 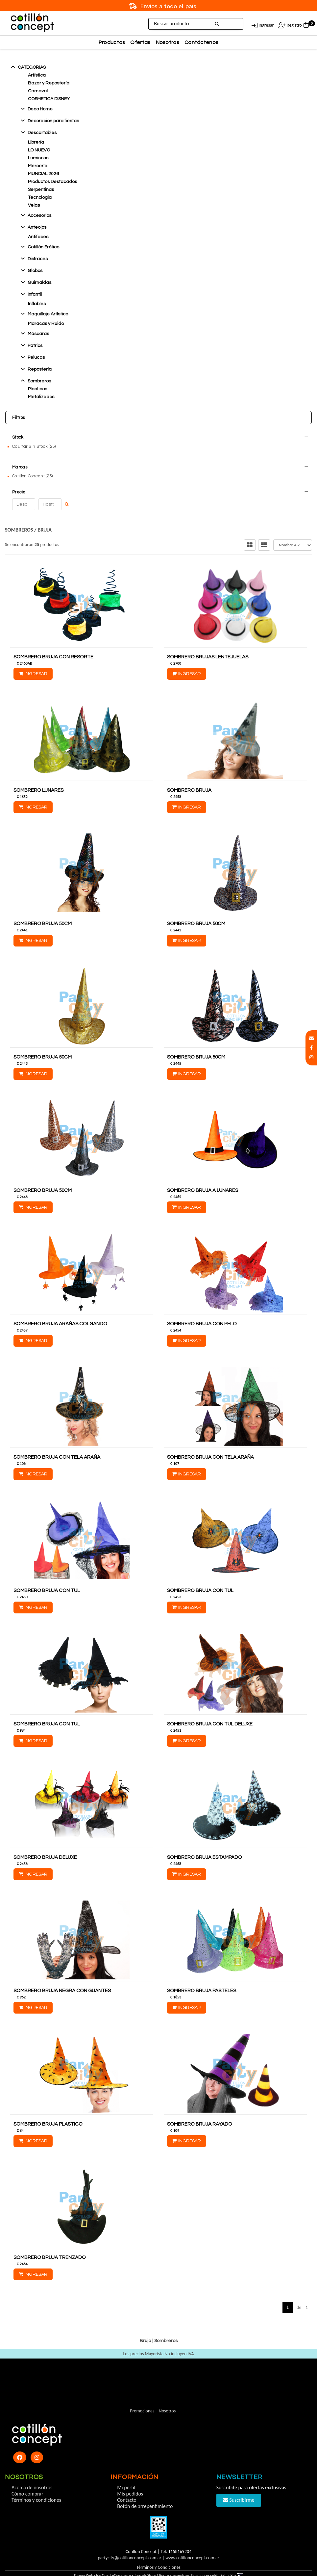 What do you see at coordinates (39, 150) in the screenshot?
I see `LO NUEVO` at bounding box center [39, 150].